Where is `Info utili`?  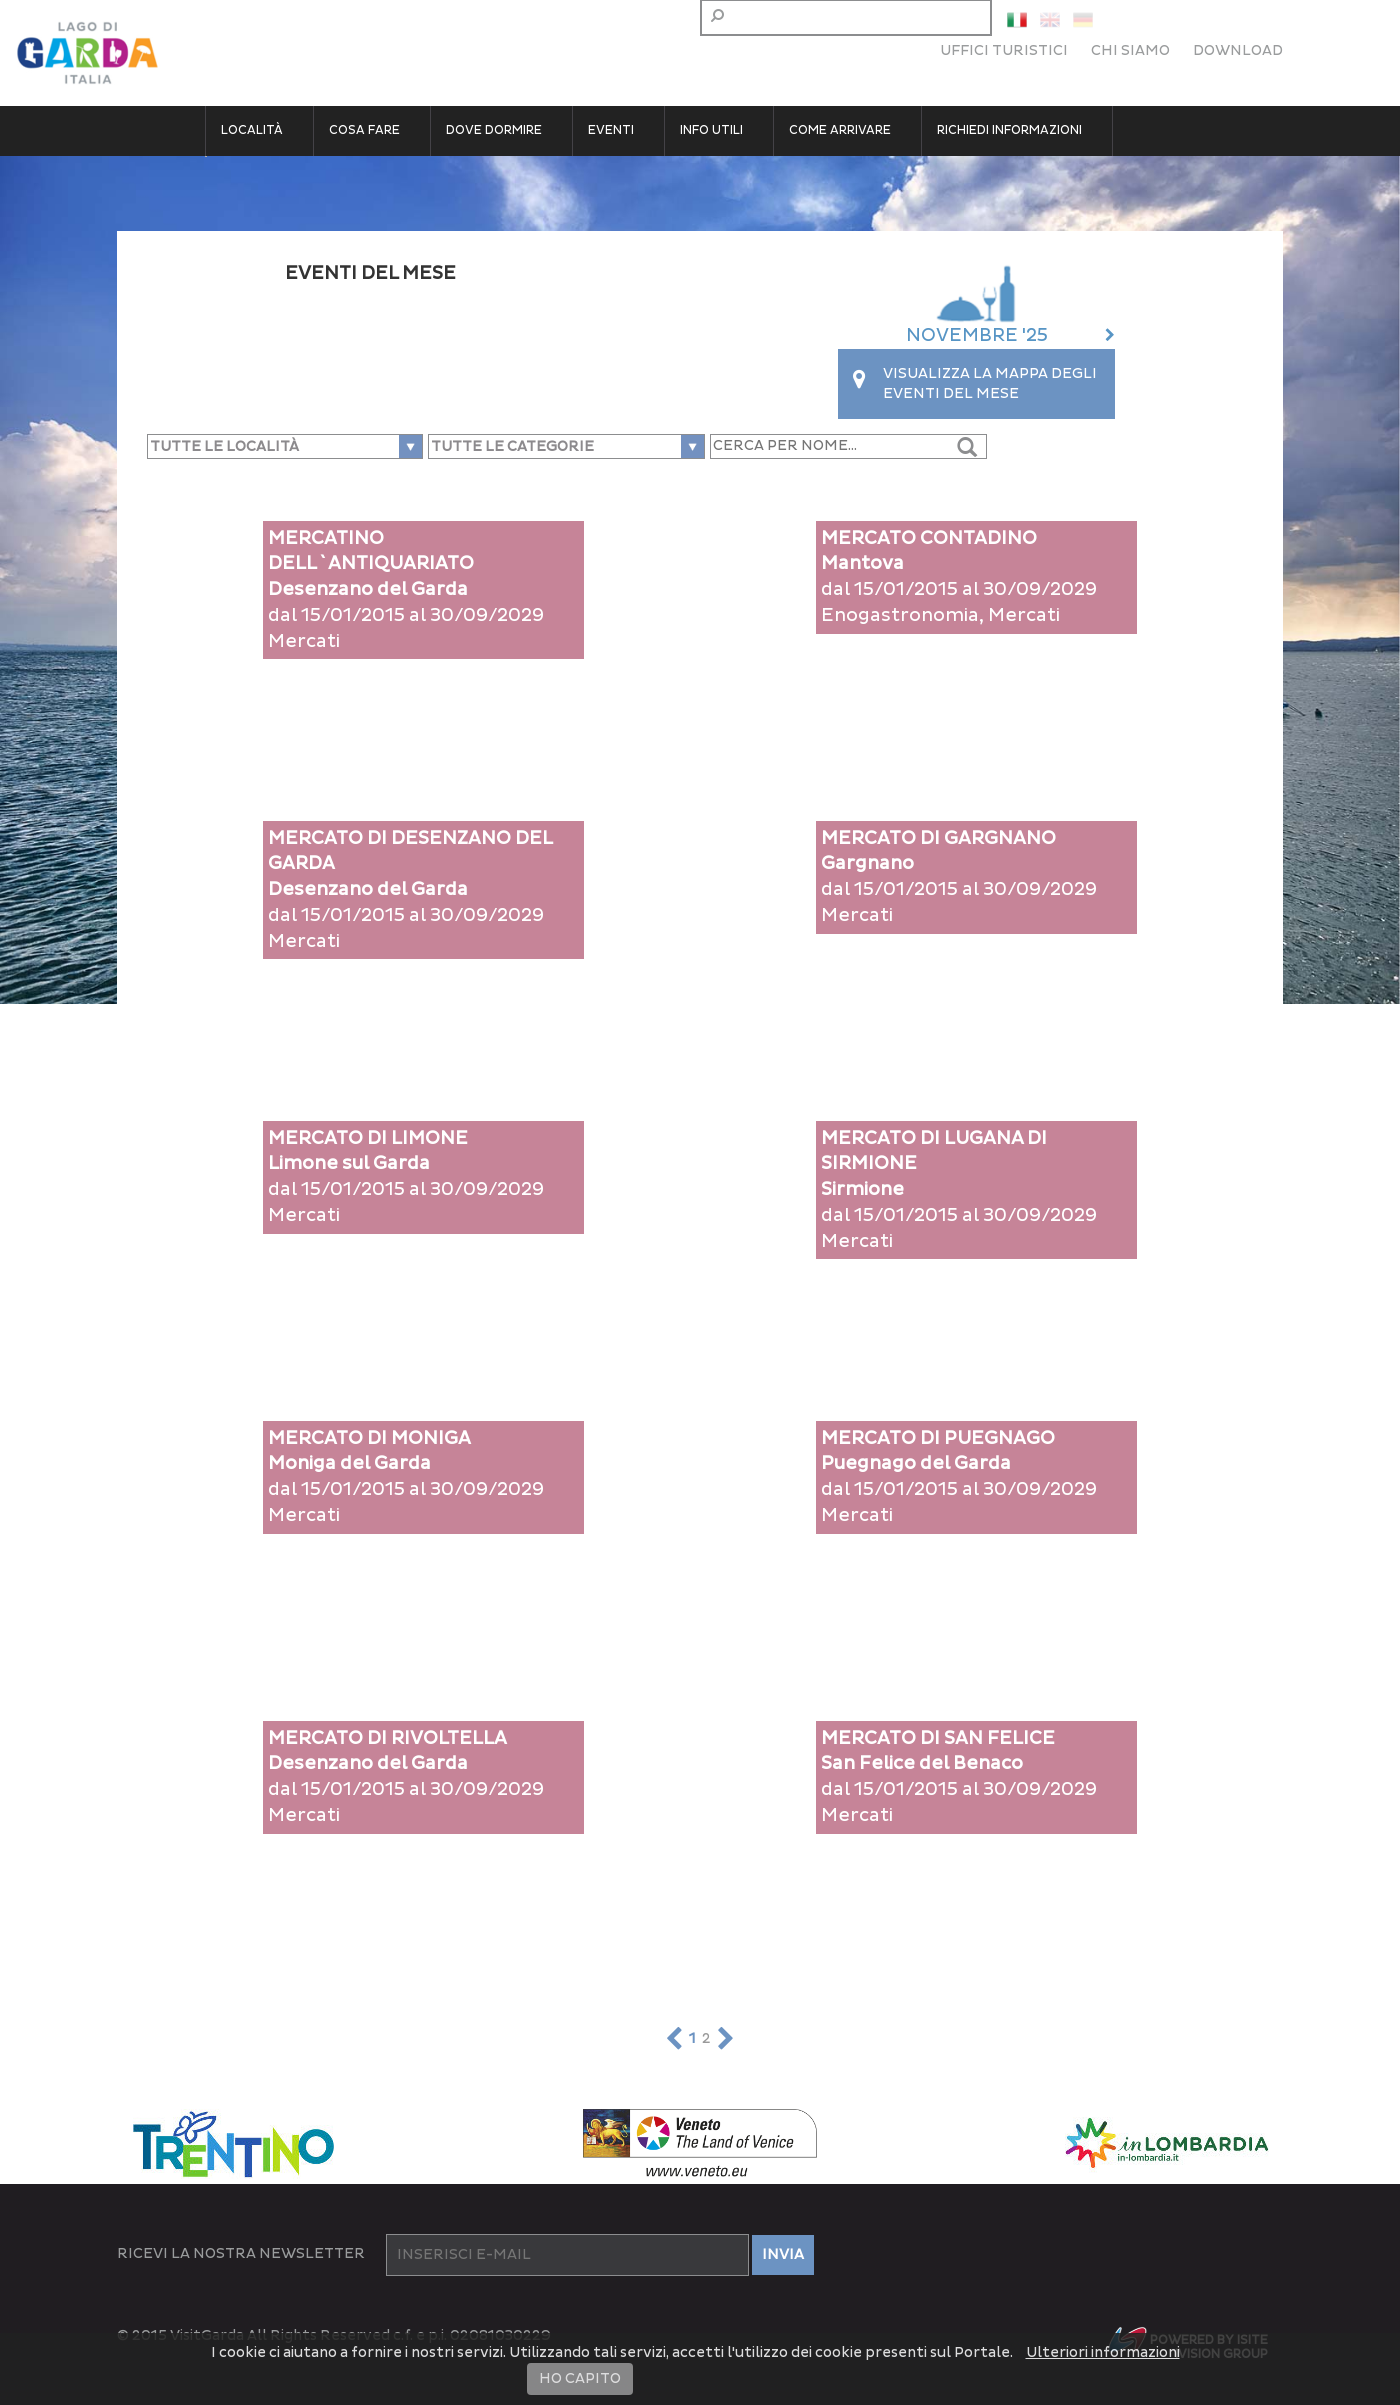
Info utili is located at coordinates (711, 130).